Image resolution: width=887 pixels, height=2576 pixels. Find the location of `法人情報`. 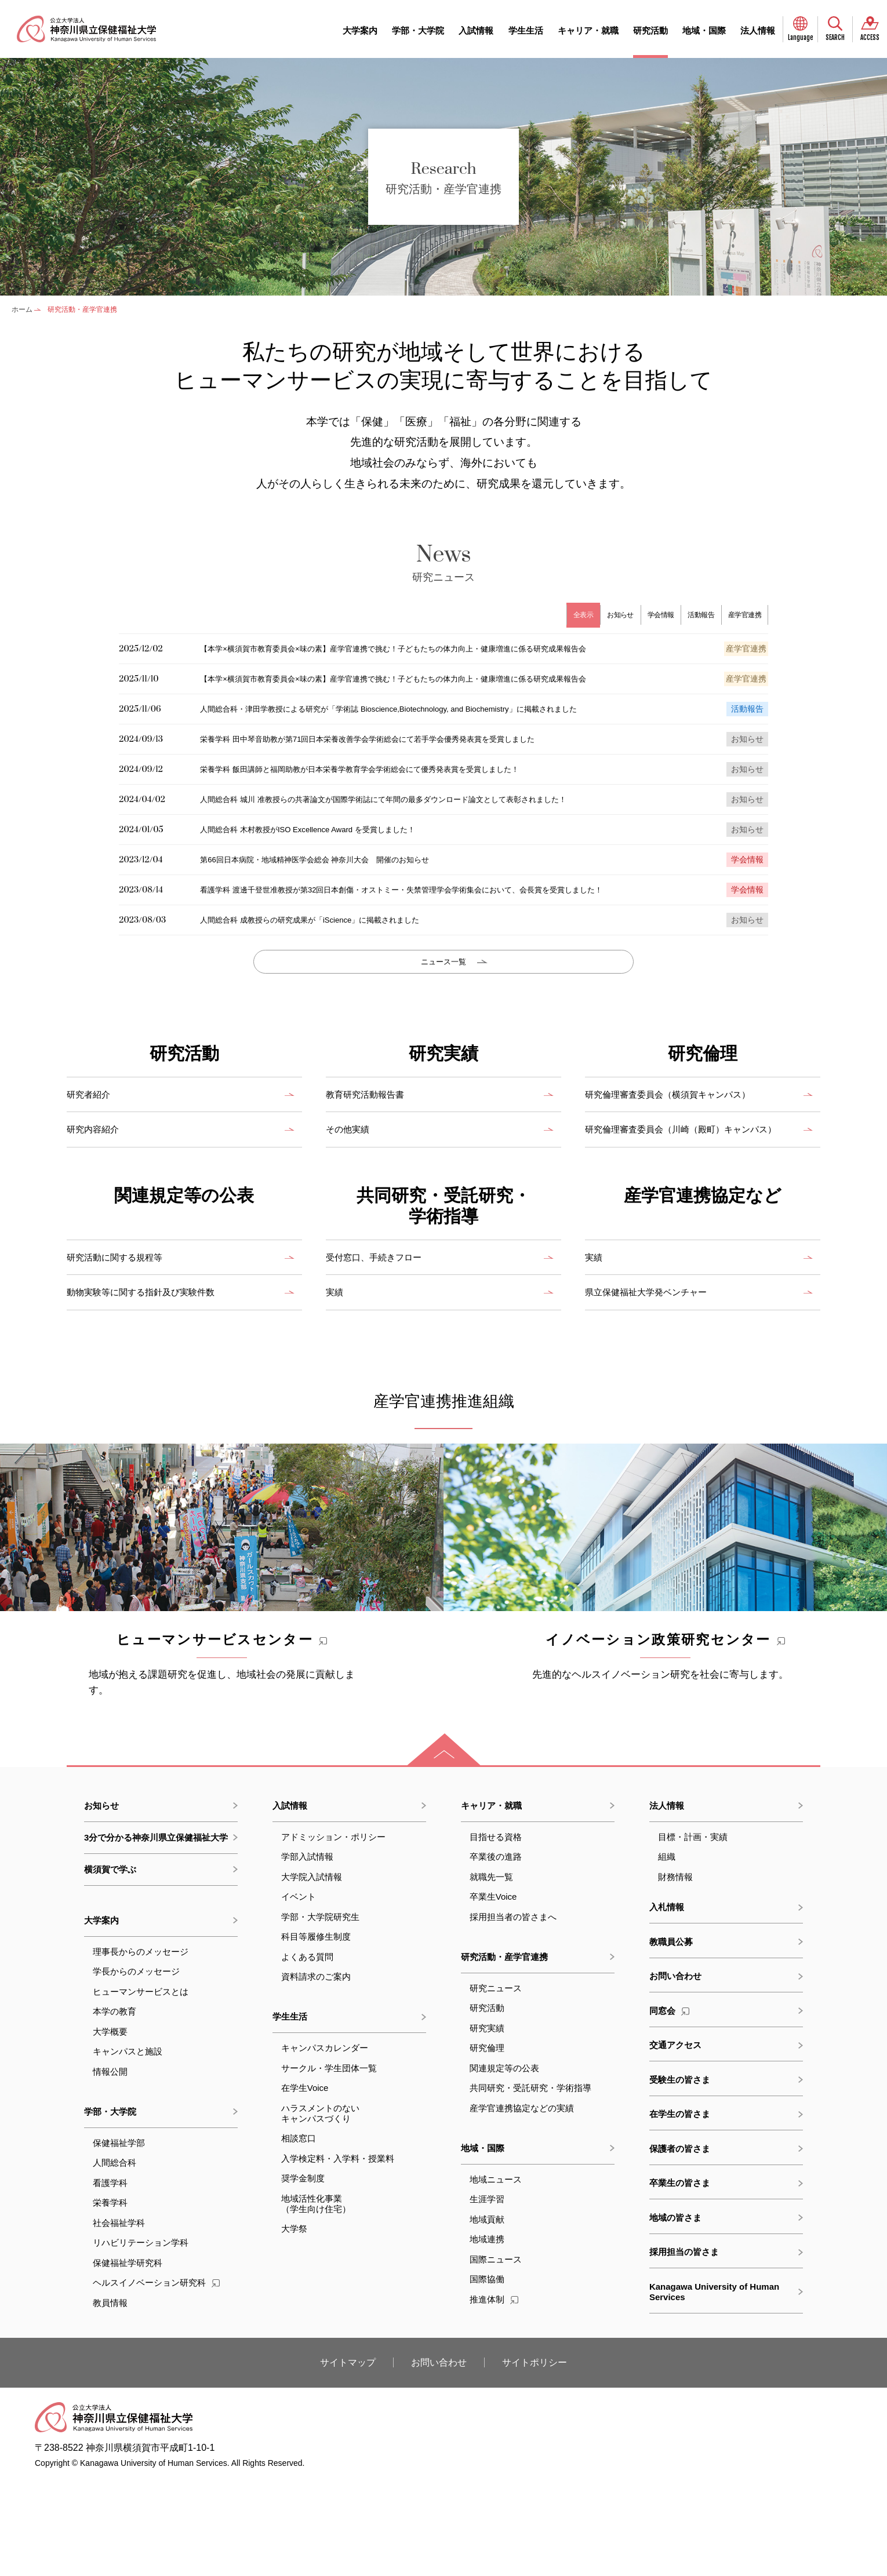

法人情報 is located at coordinates (757, 30).